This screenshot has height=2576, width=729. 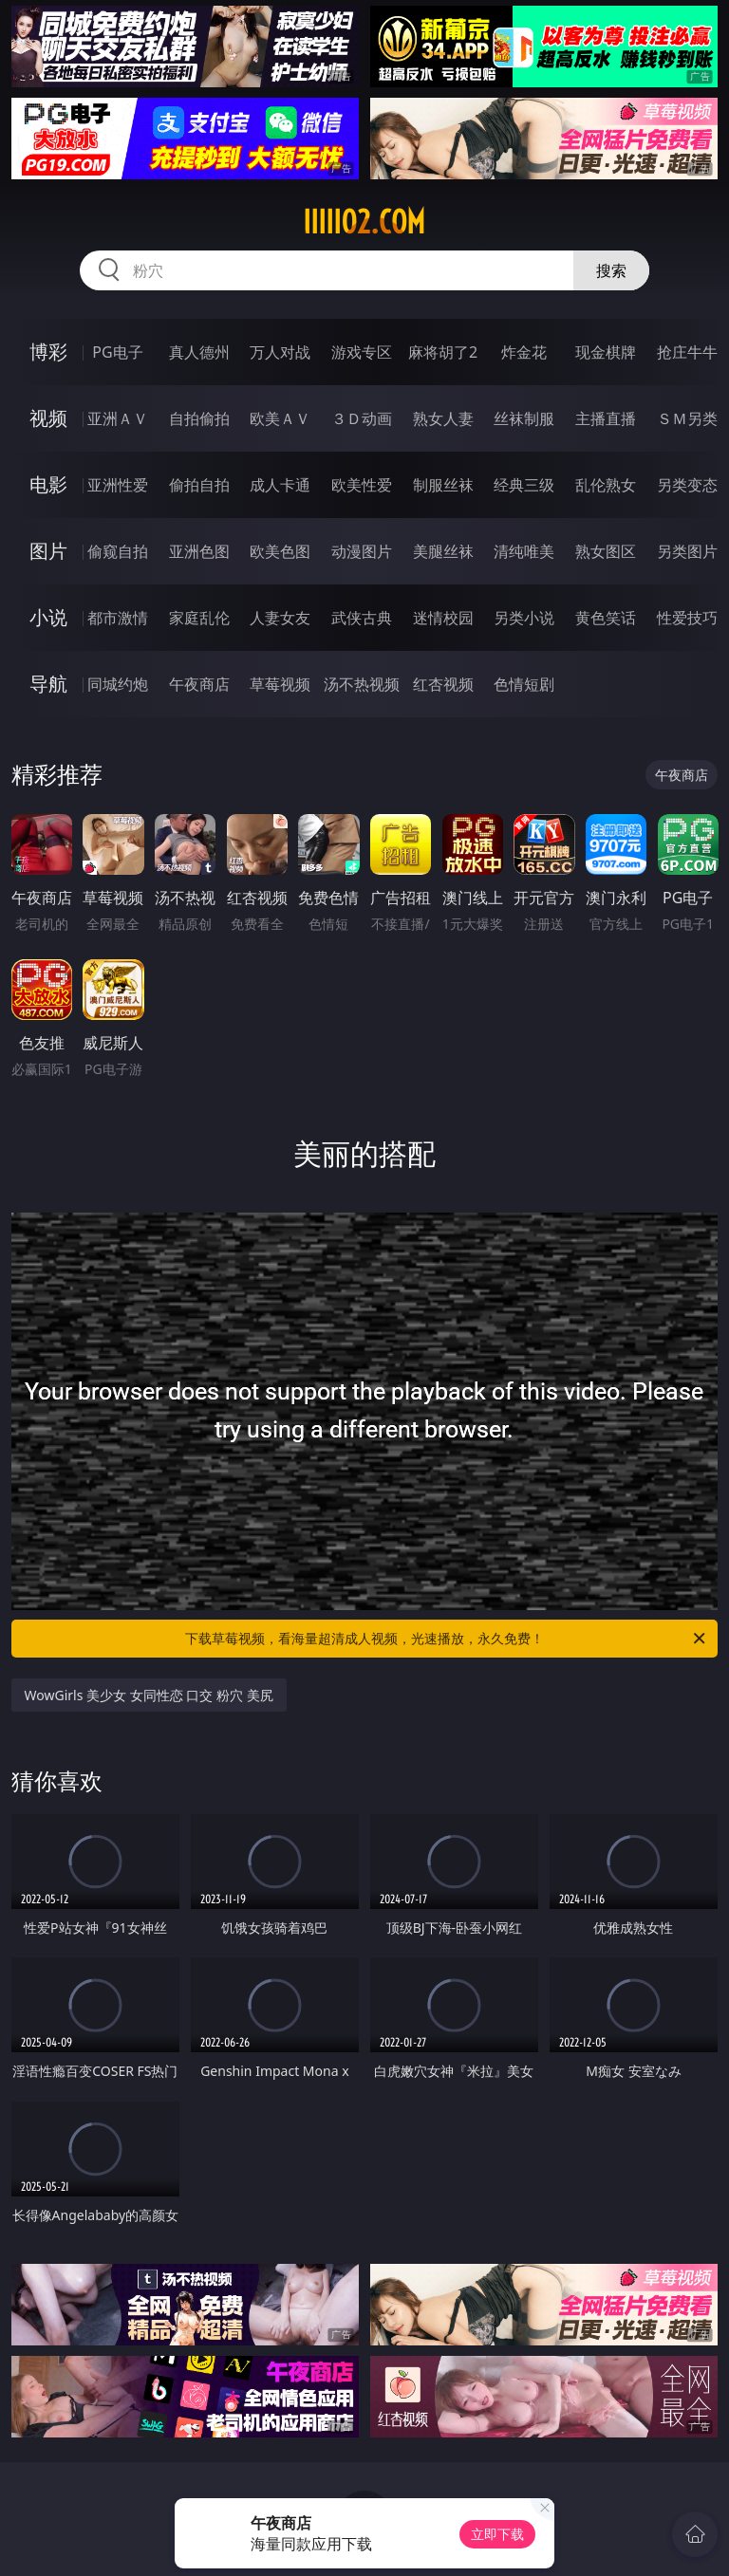 What do you see at coordinates (117, 551) in the screenshot?
I see `偷窥自拍` at bounding box center [117, 551].